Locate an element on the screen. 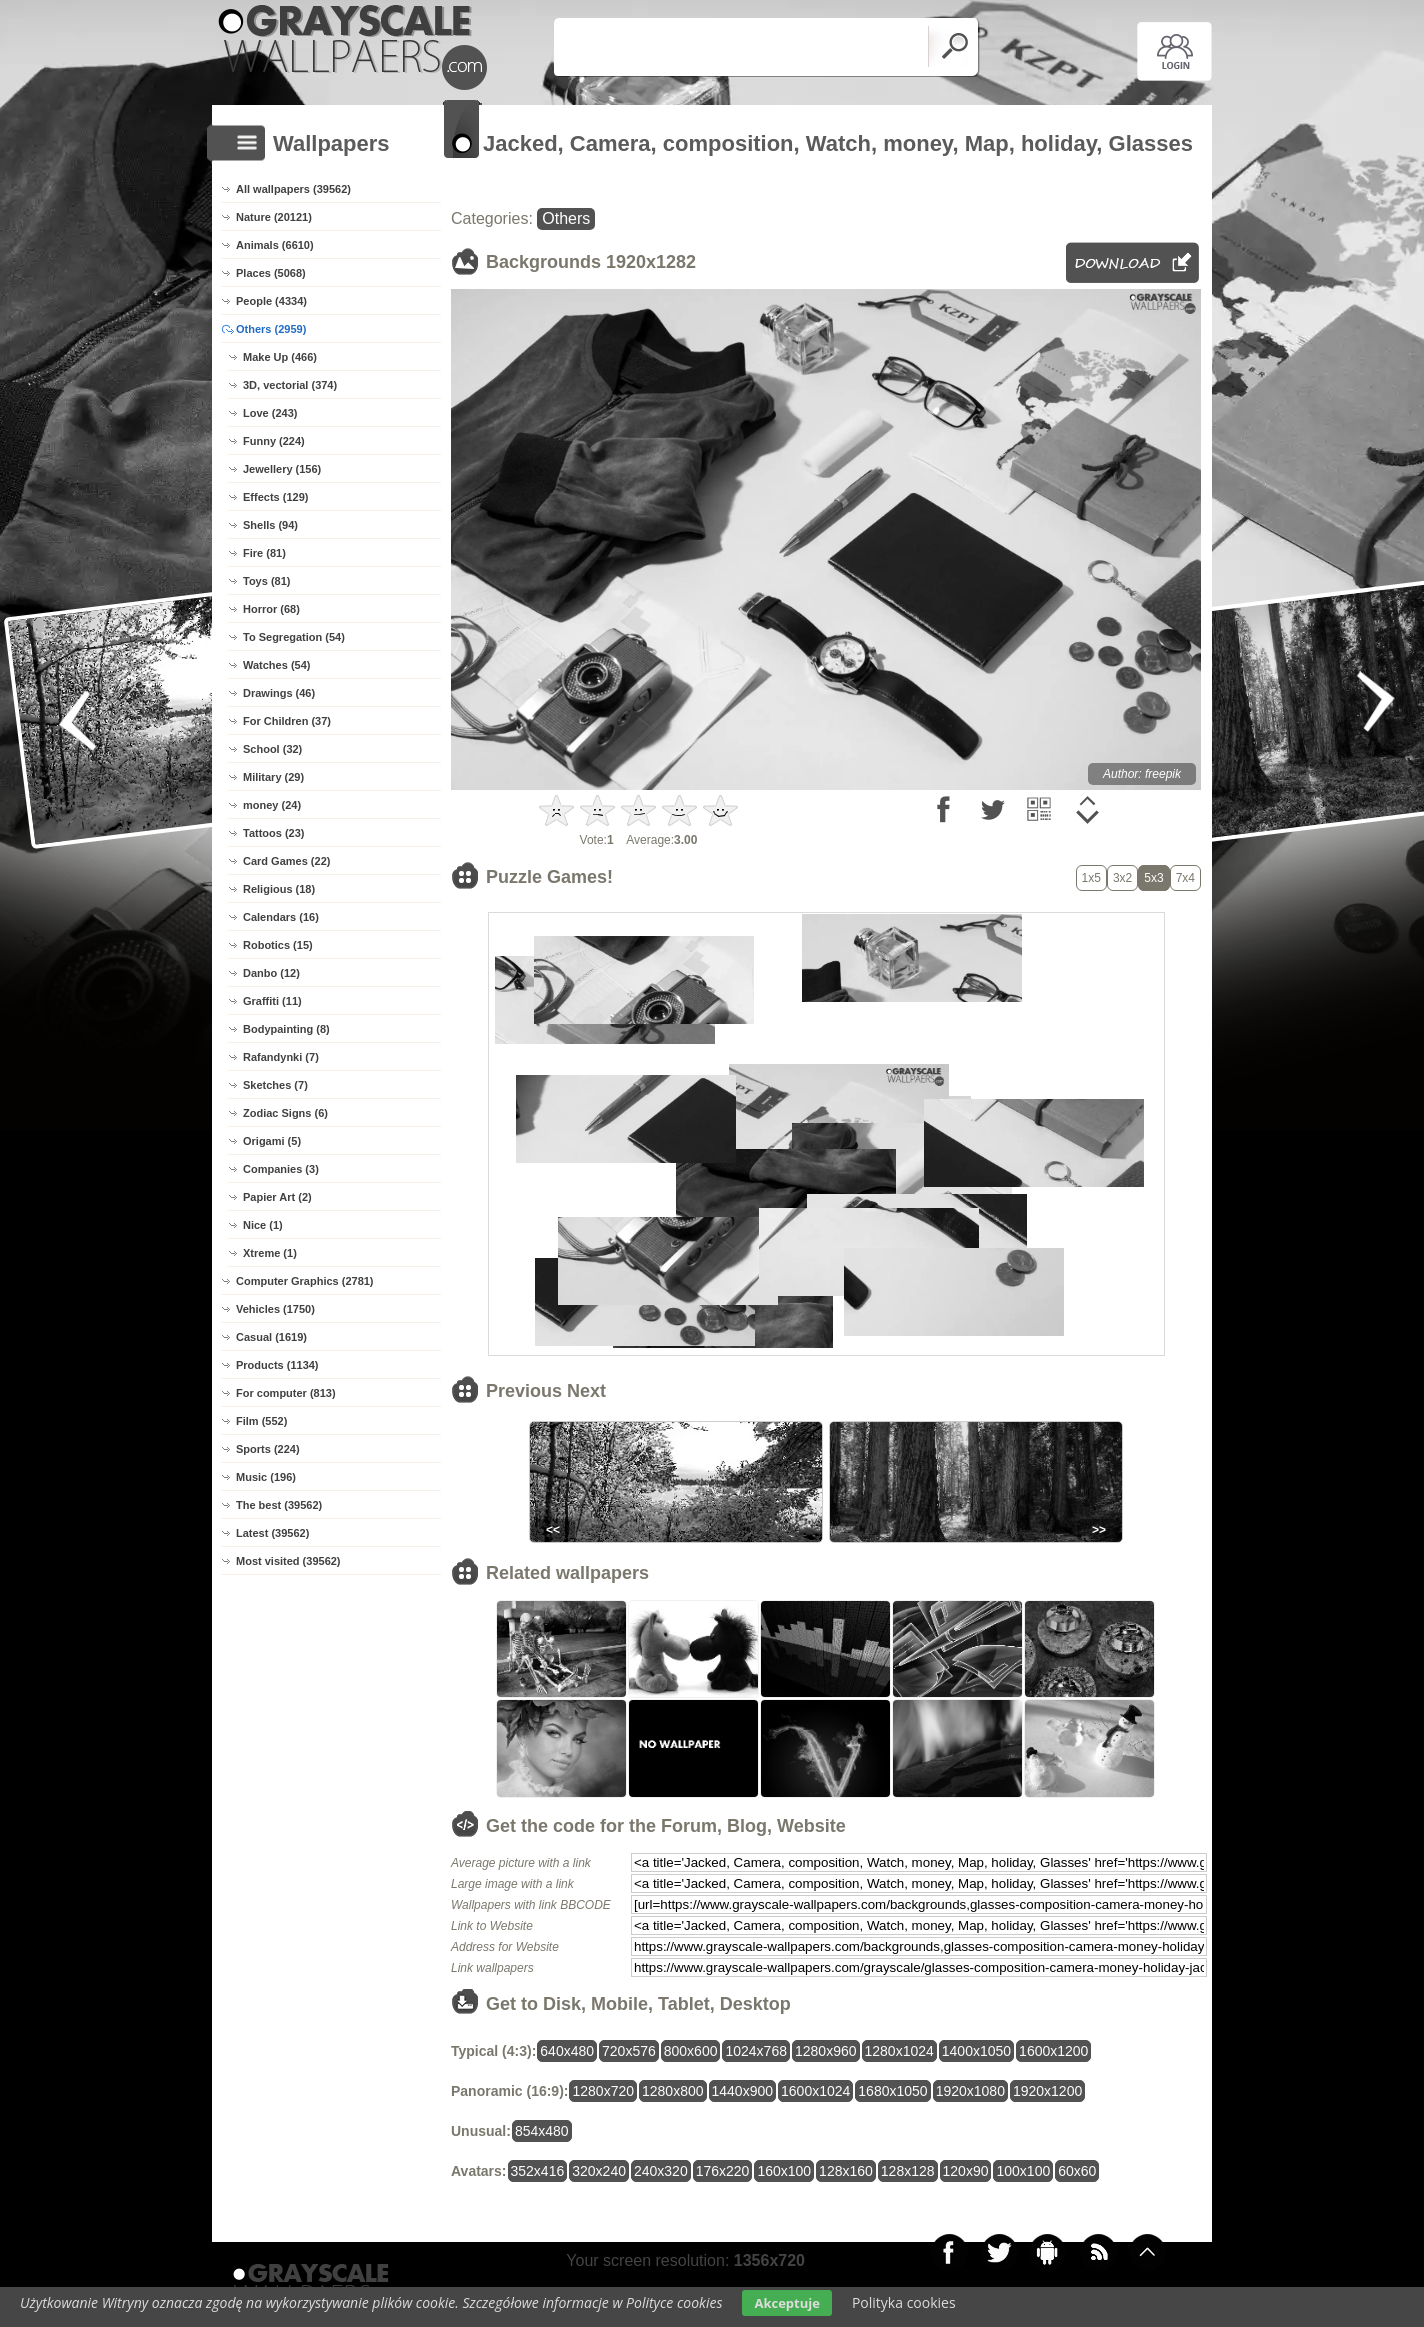 The width and height of the screenshot is (1424, 2327). Jewellery (156) is located at coordinates (282, 469).